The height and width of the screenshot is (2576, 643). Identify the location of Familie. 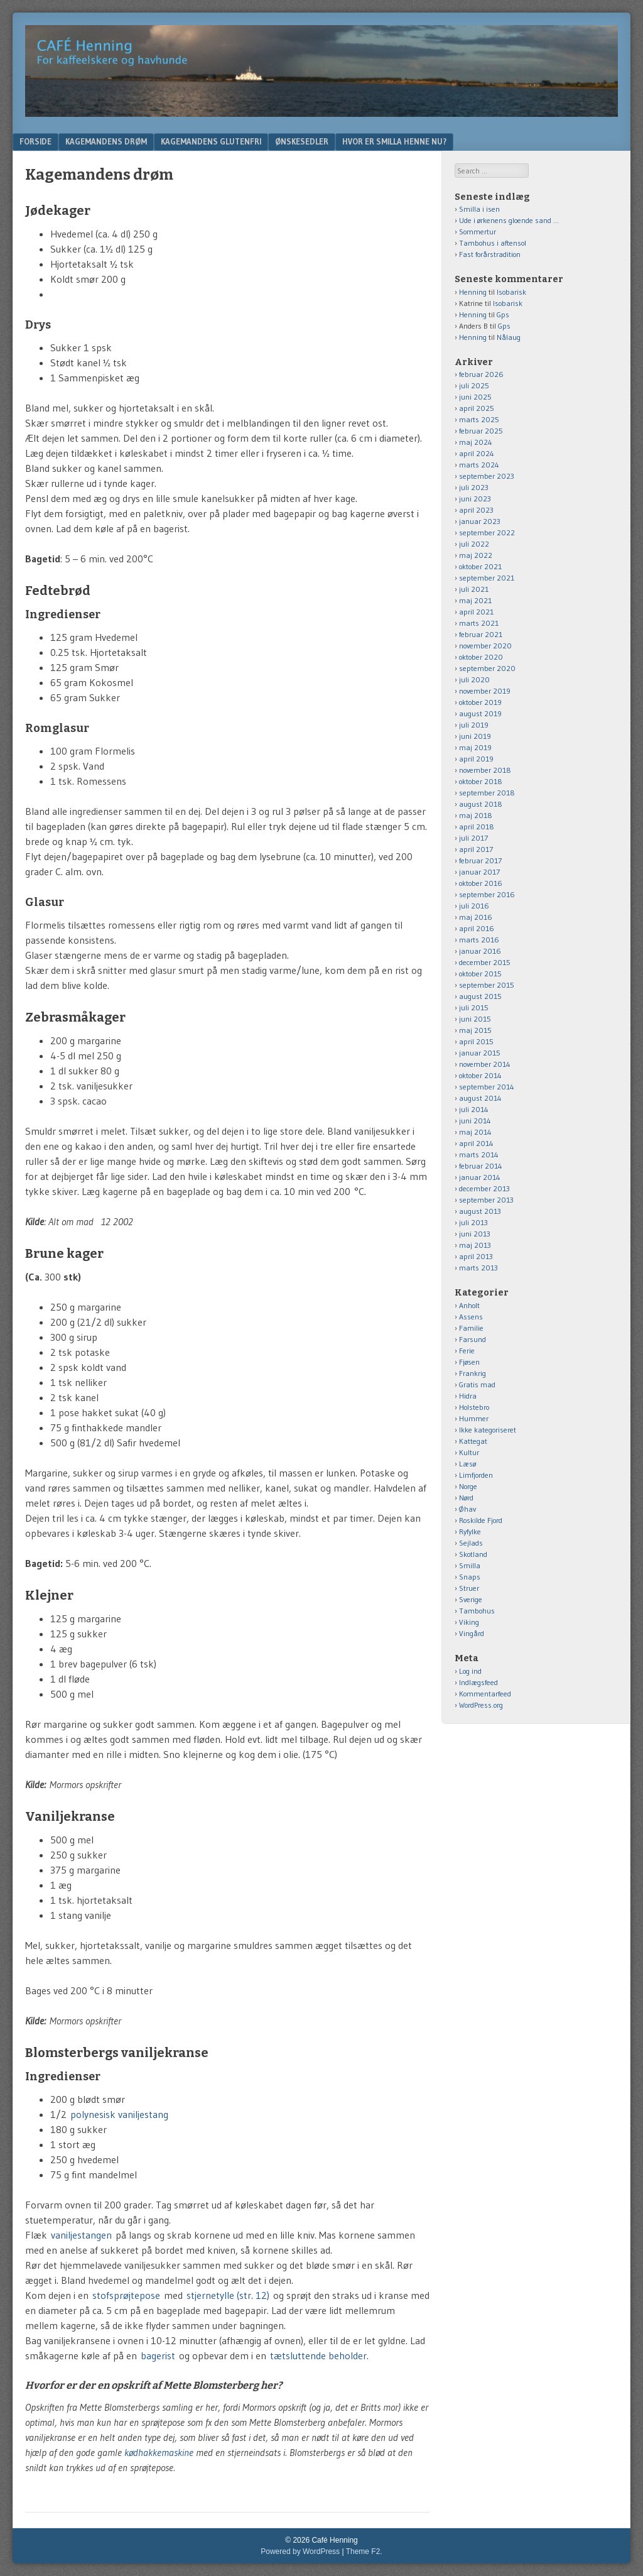
(471, 1328).